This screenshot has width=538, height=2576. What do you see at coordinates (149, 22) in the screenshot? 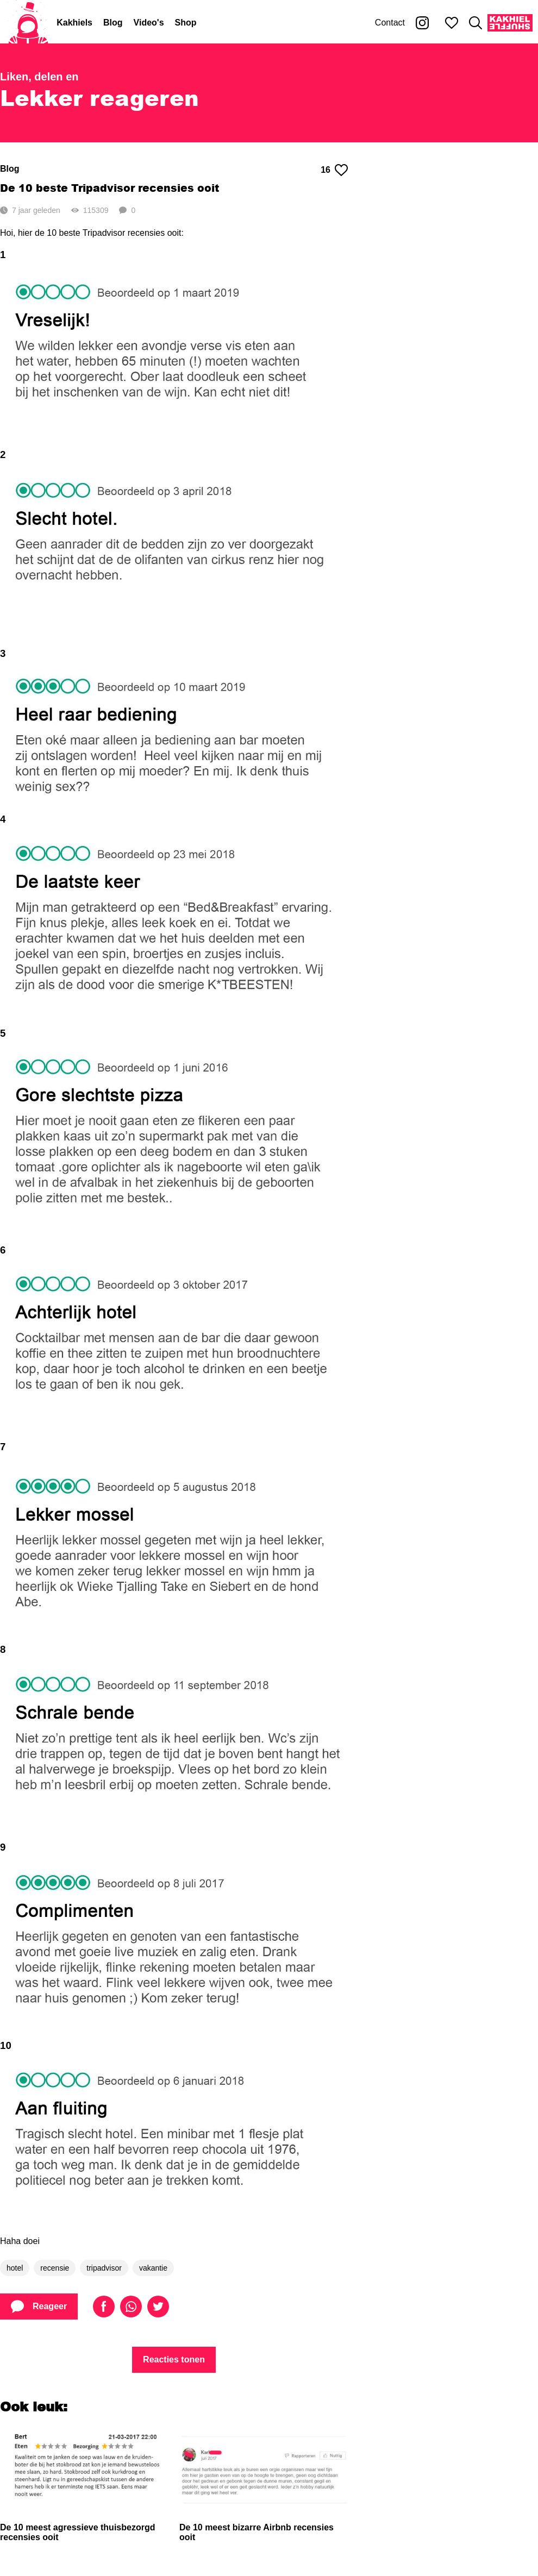
I see `Video's` at bounding box center [149, 22].